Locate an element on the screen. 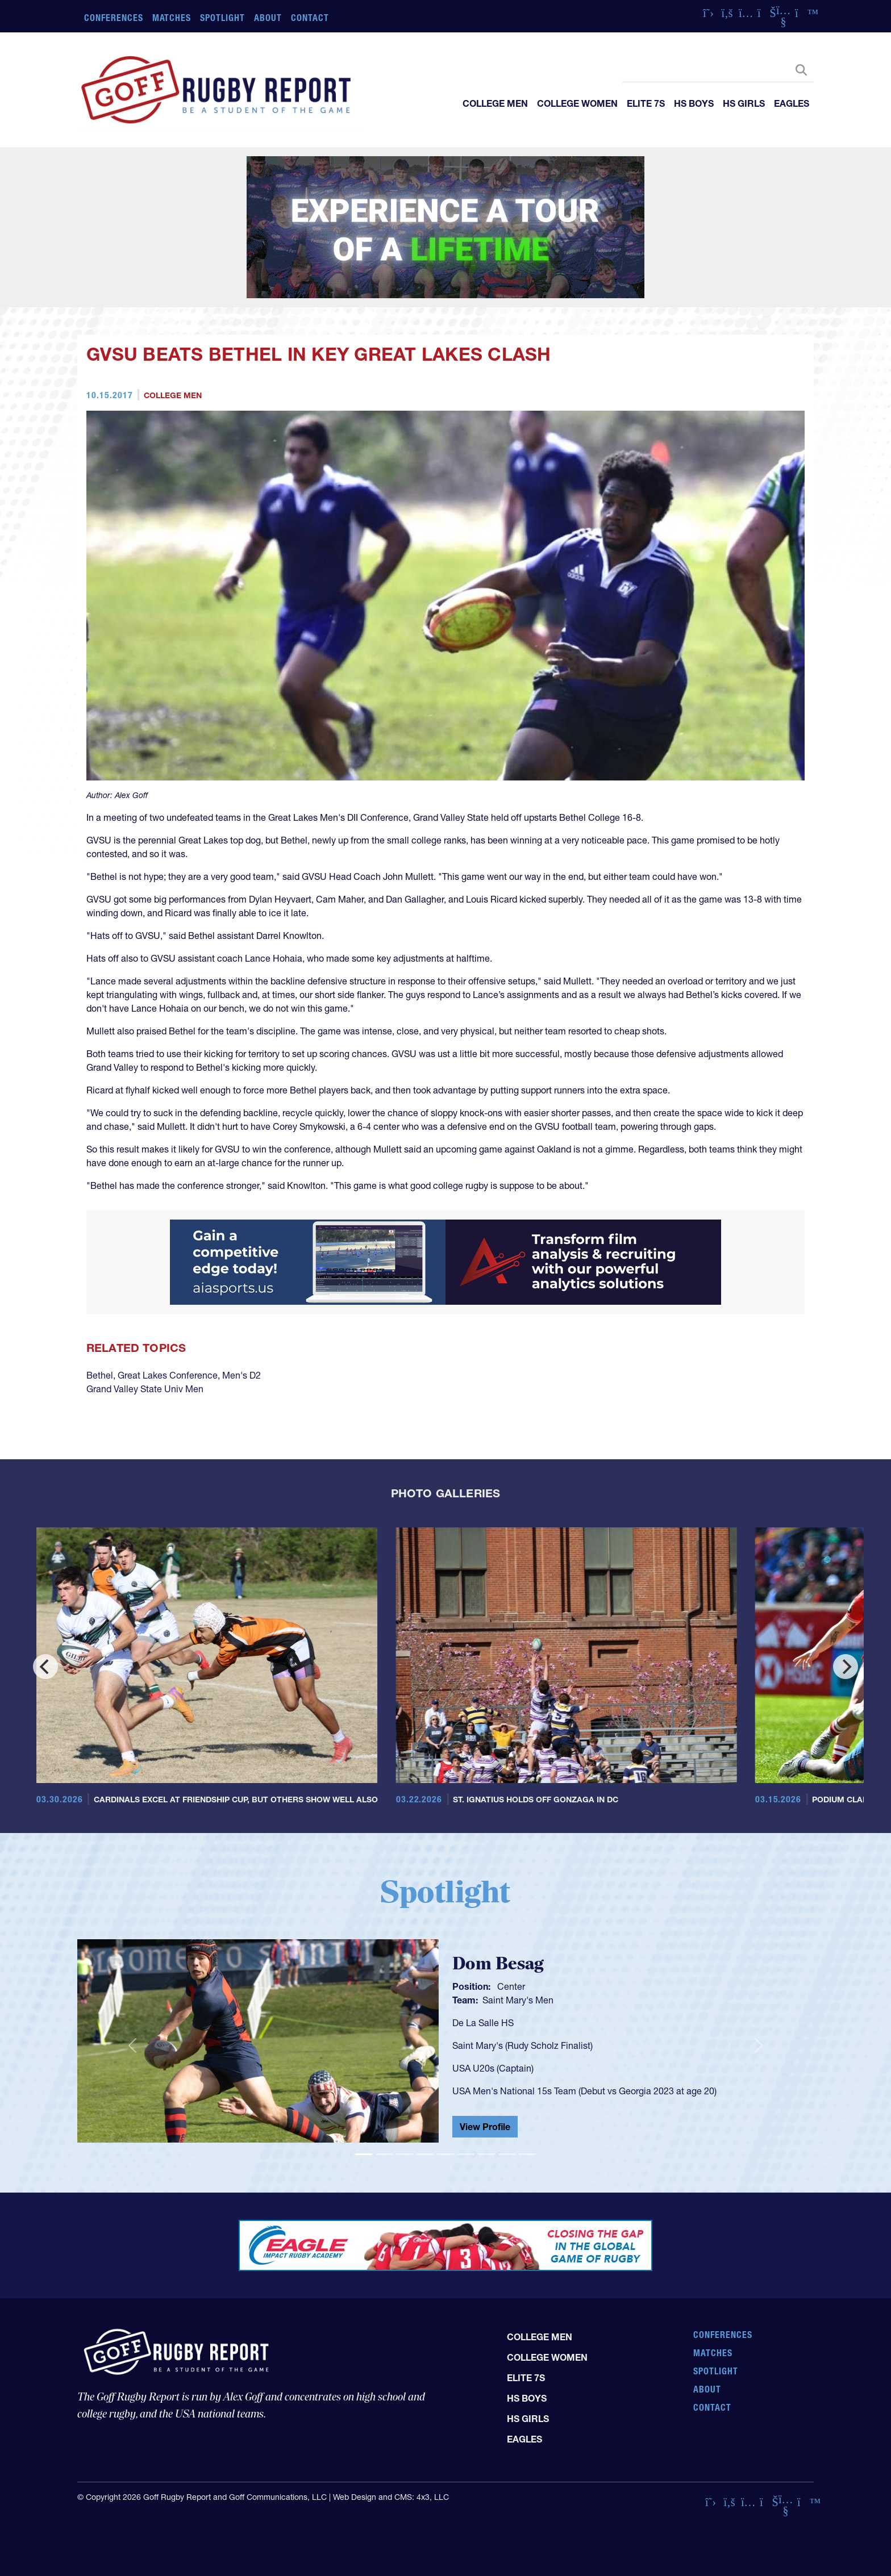  [Slide 2] is located at coordinates (384, 2154).